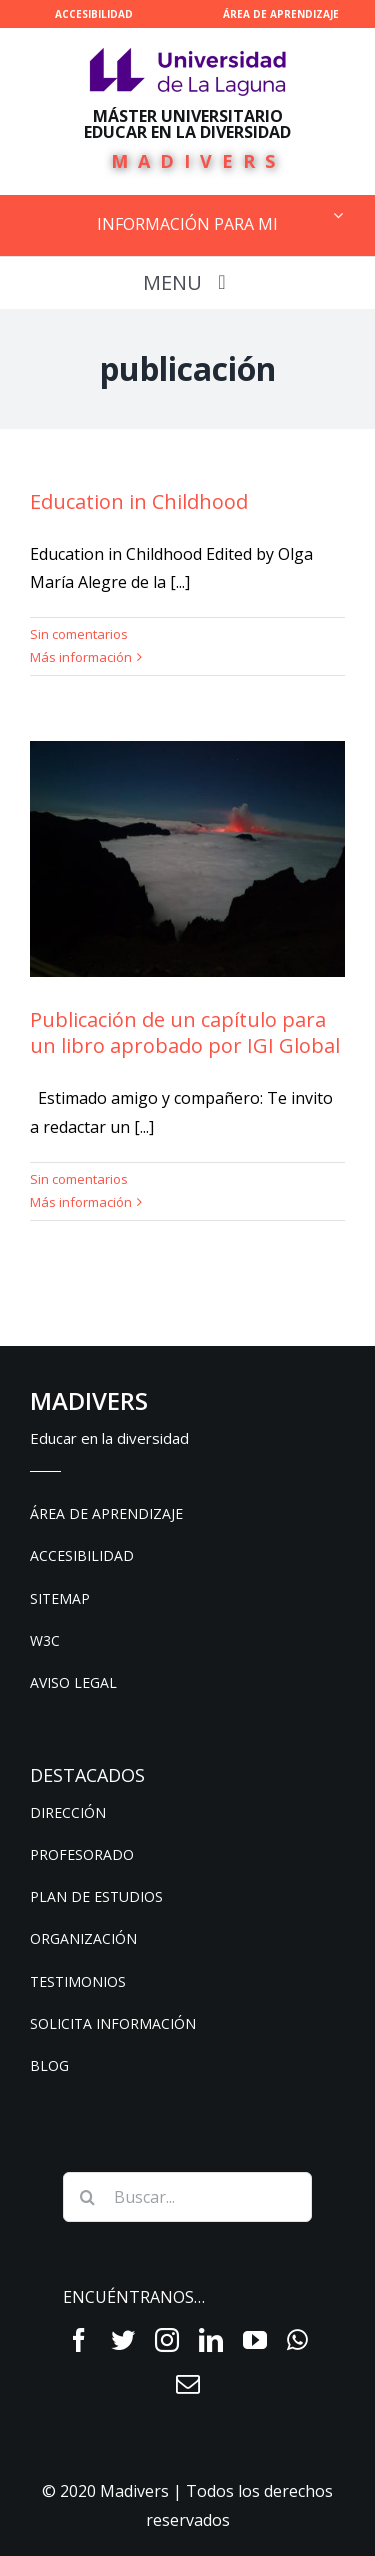  What do you see at coordinates (139, 501) in the screenshot?
I see `Education in Childhood` at bounding box center [139, 501].